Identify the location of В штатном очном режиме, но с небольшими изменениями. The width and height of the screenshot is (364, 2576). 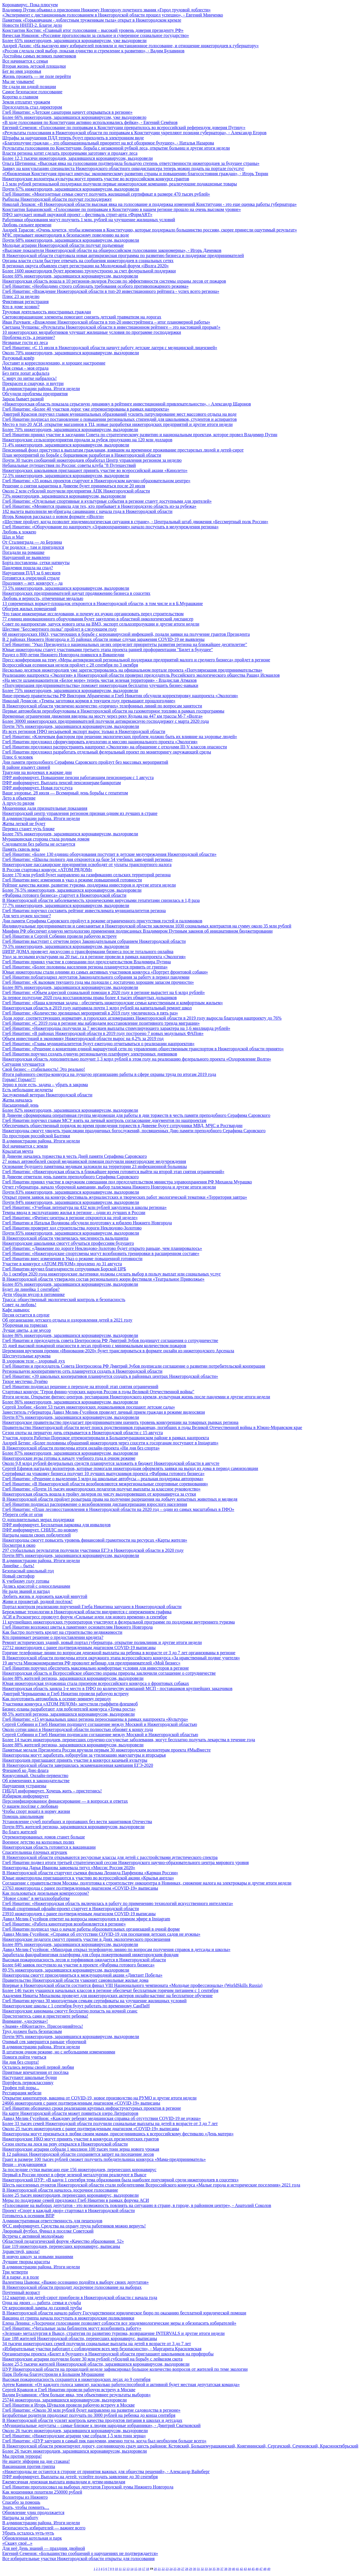
(58, 2051).